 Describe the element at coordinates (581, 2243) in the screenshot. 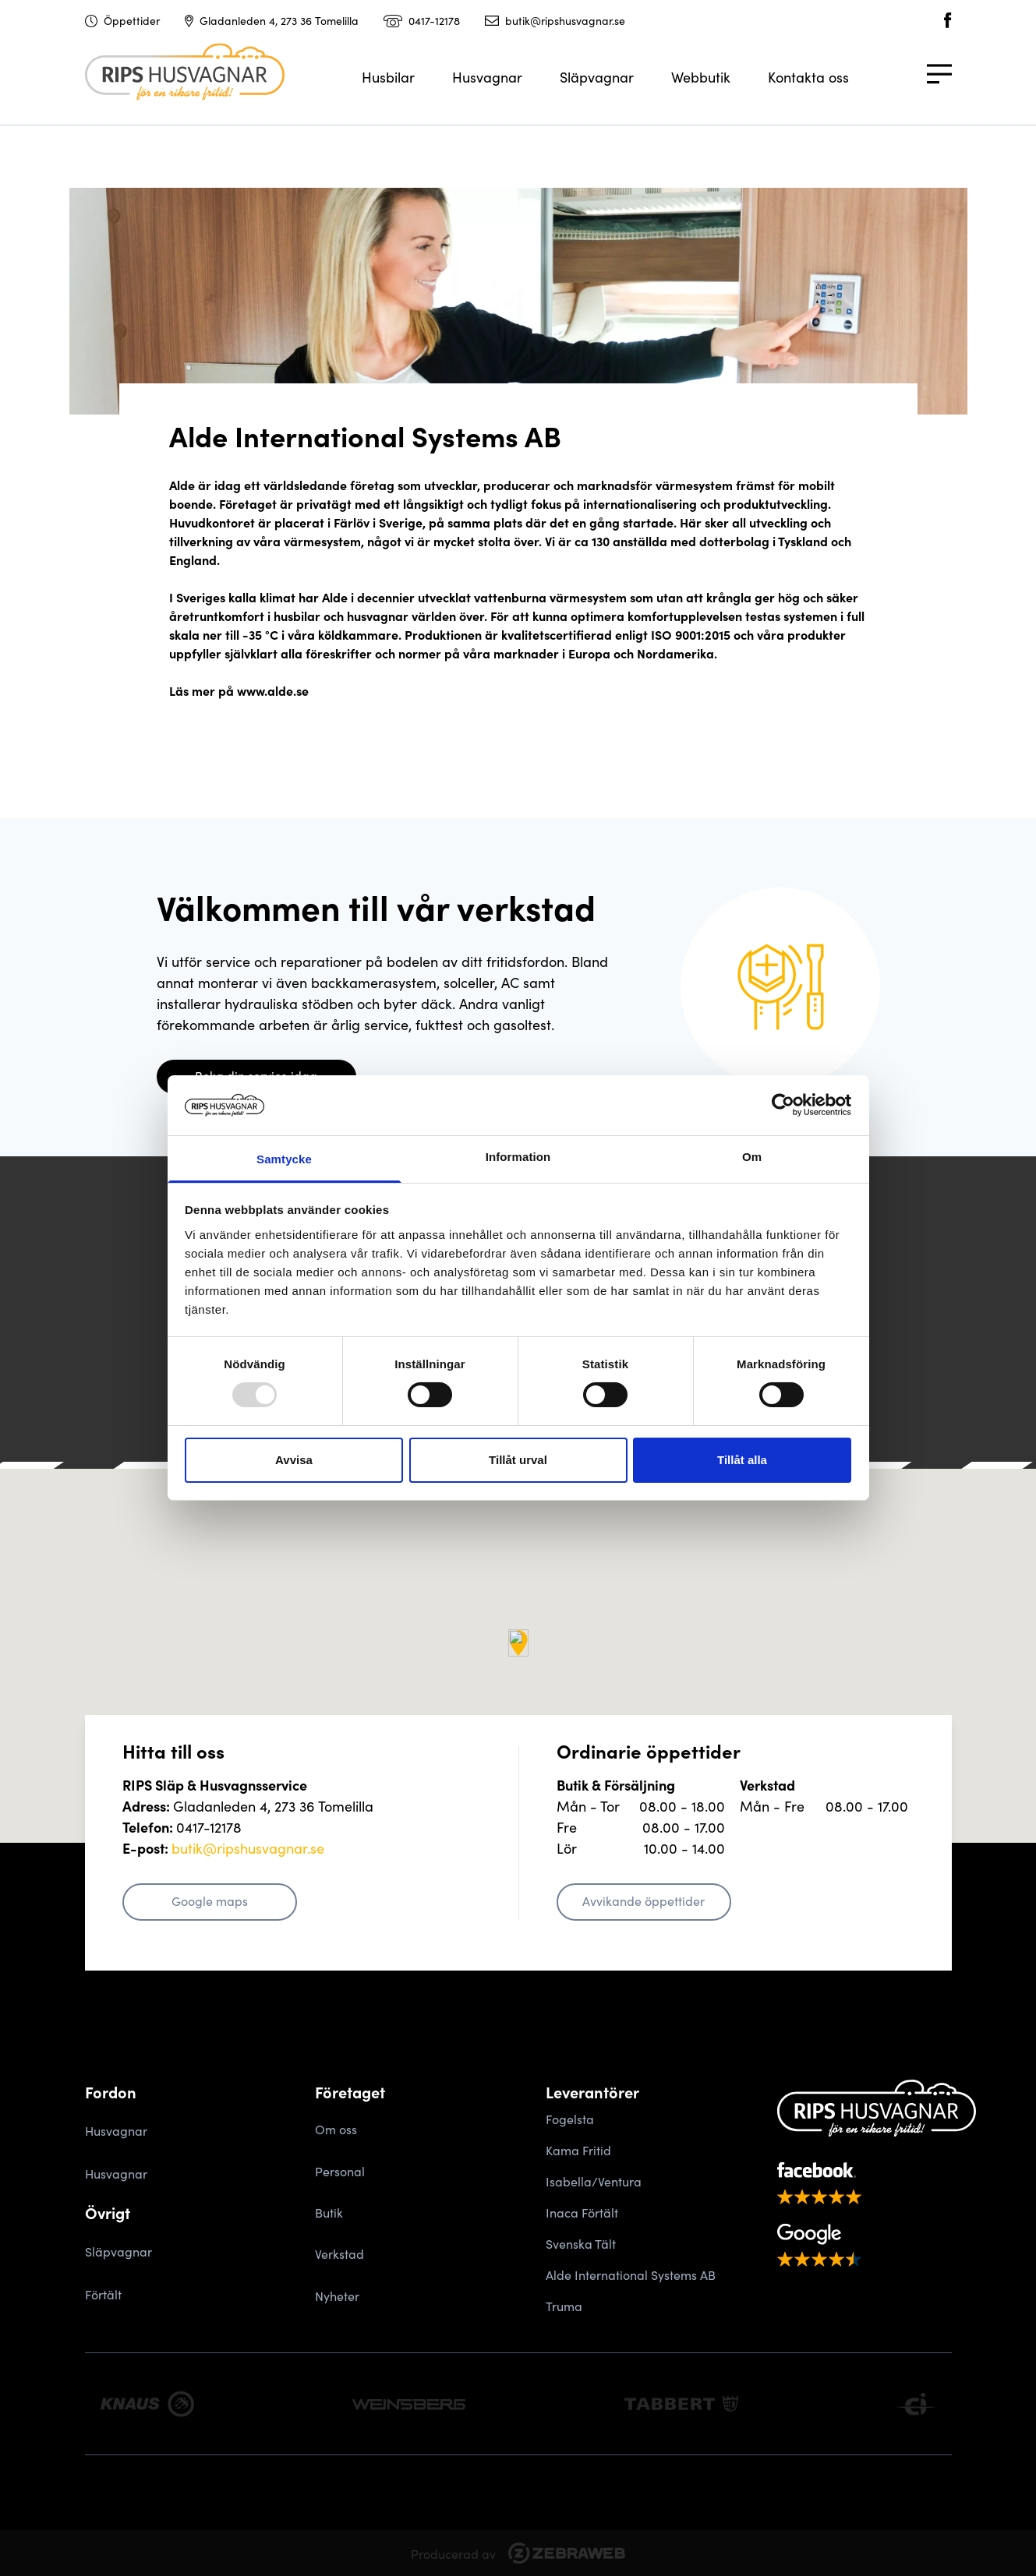

I see `Svenska Tält` at that location.